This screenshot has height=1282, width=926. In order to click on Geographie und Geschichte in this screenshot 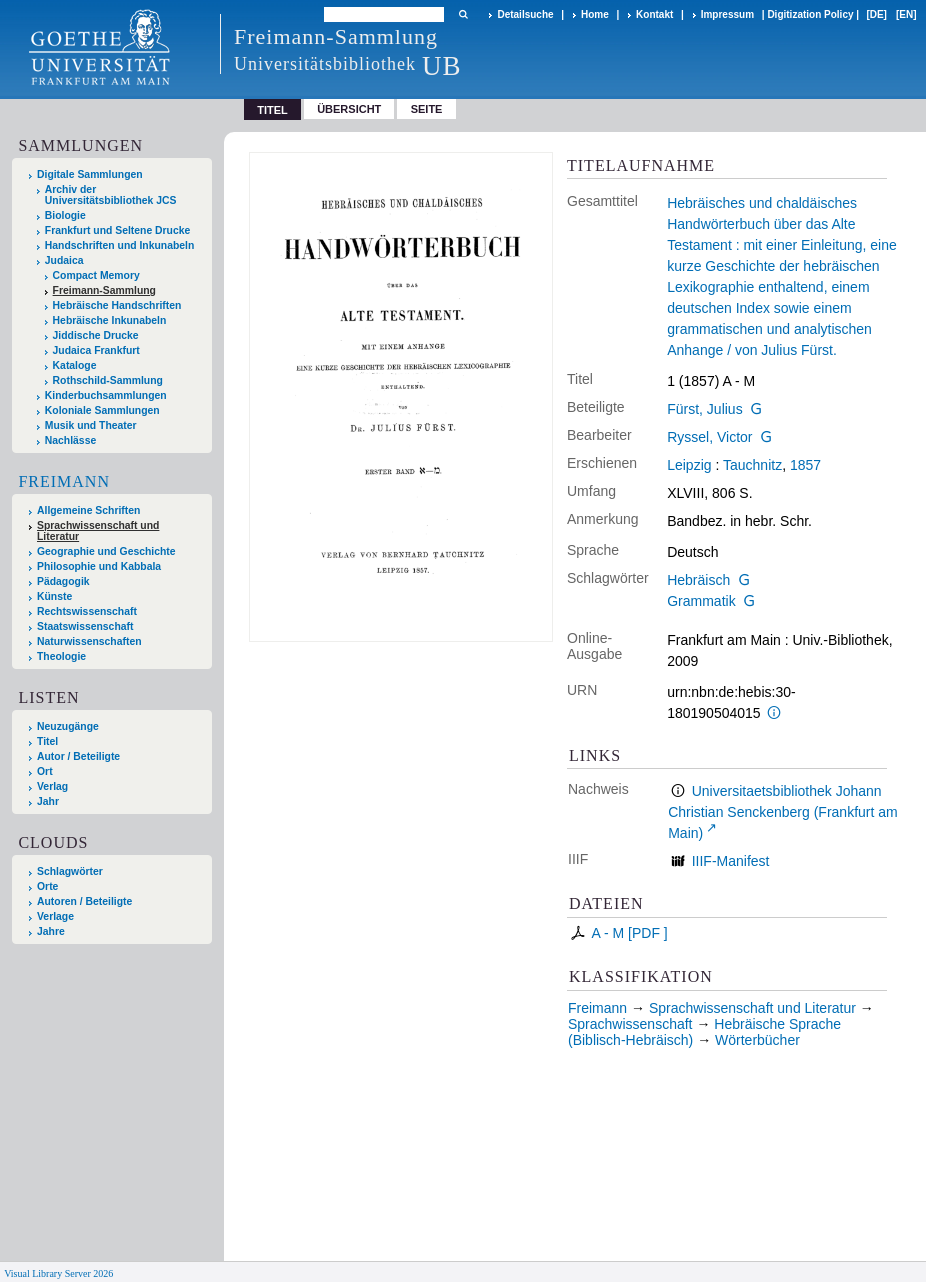, I will do `click(106, 551)`.